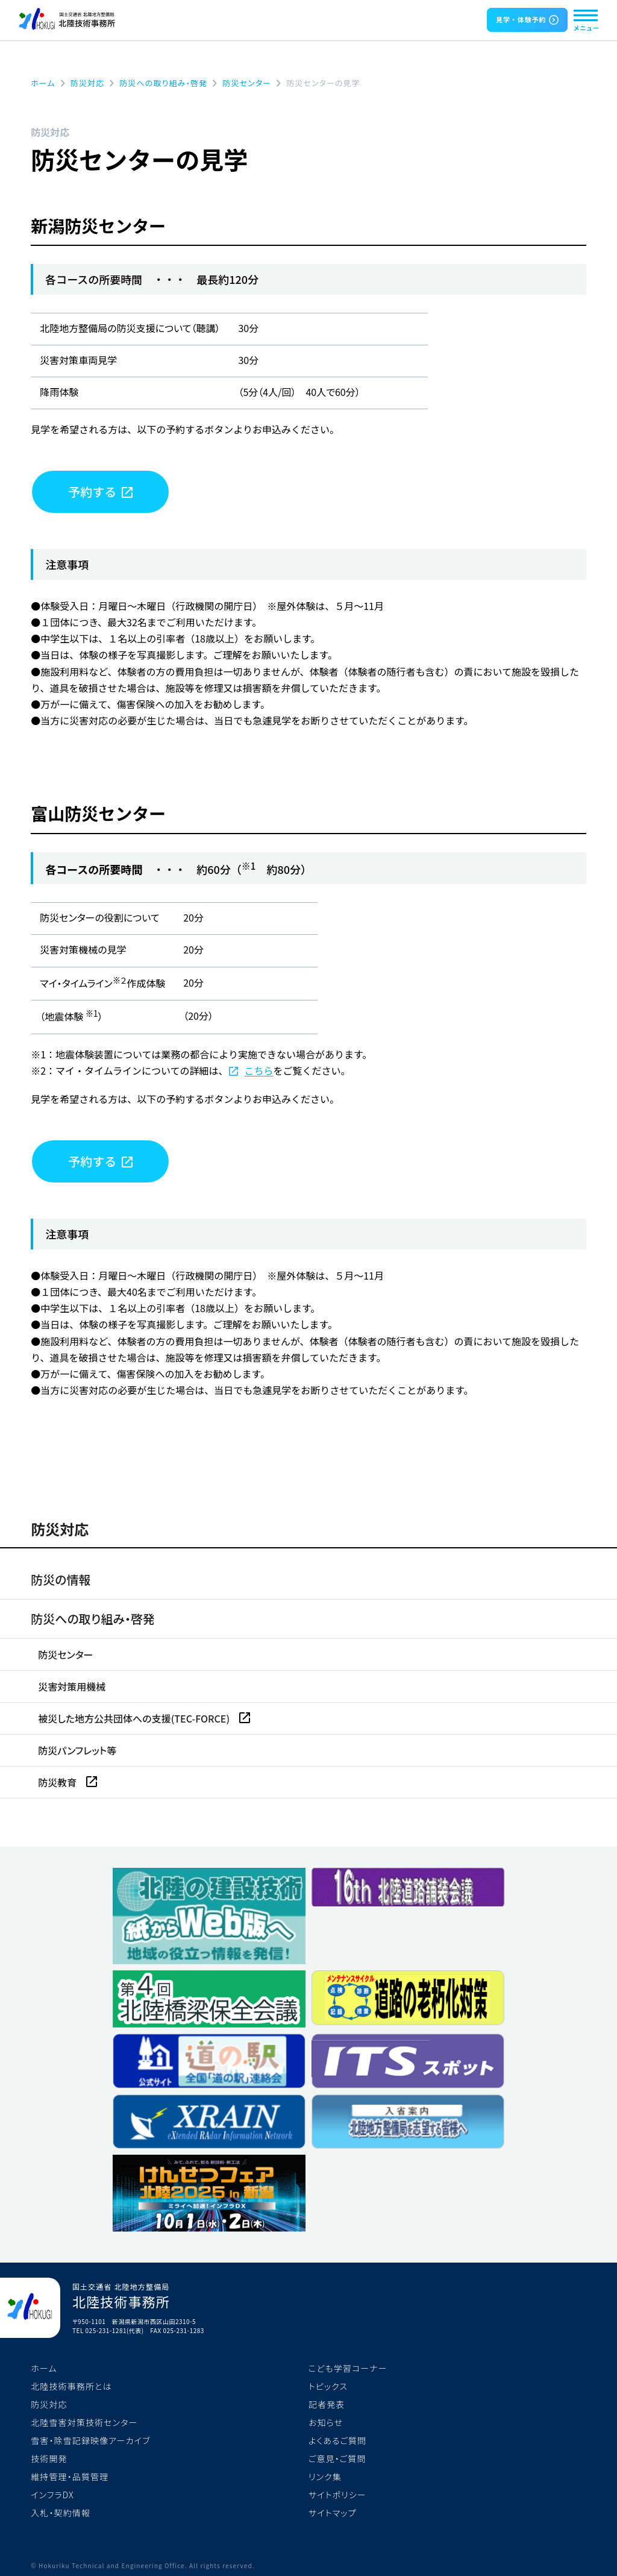 The image size is (617, 2576). I want to click on 技術開発, so click(49, 2458).